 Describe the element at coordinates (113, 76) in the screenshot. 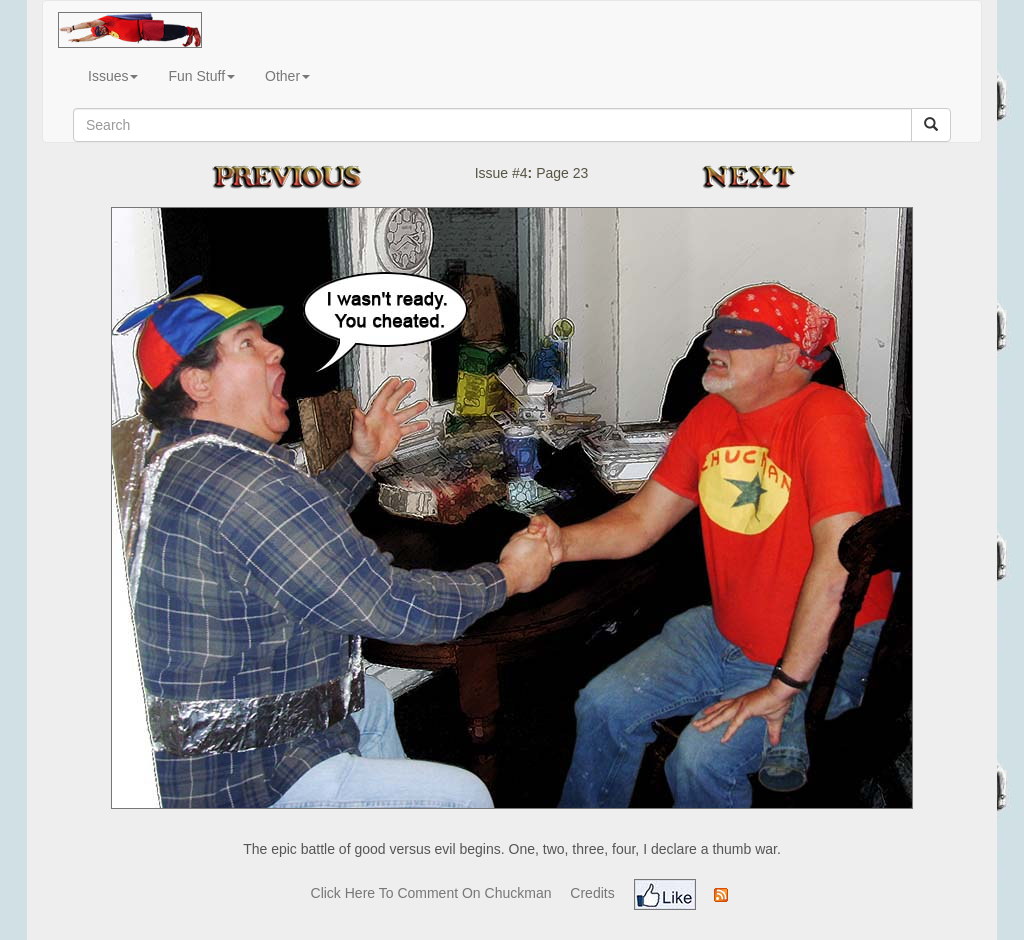

I see `Issues` at that location.